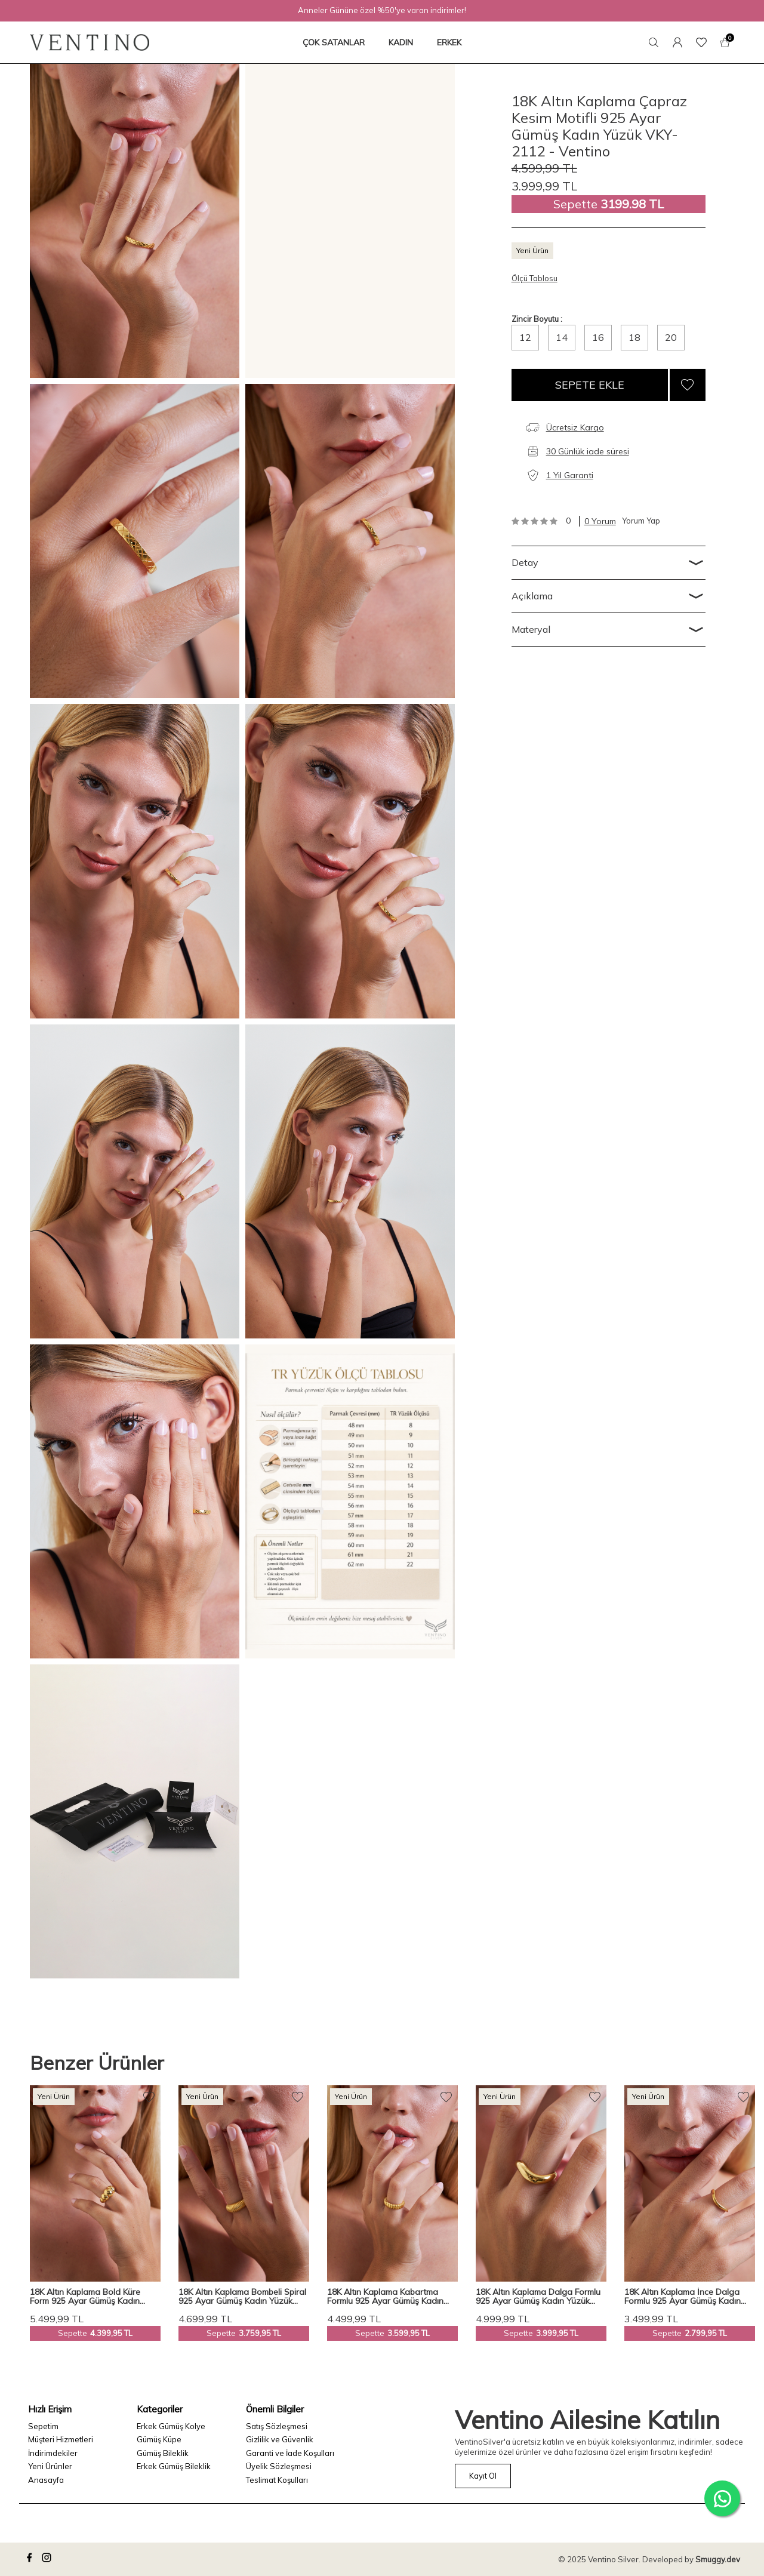  I want to click on Satış Sözleşmesi, so click(276, 2426).